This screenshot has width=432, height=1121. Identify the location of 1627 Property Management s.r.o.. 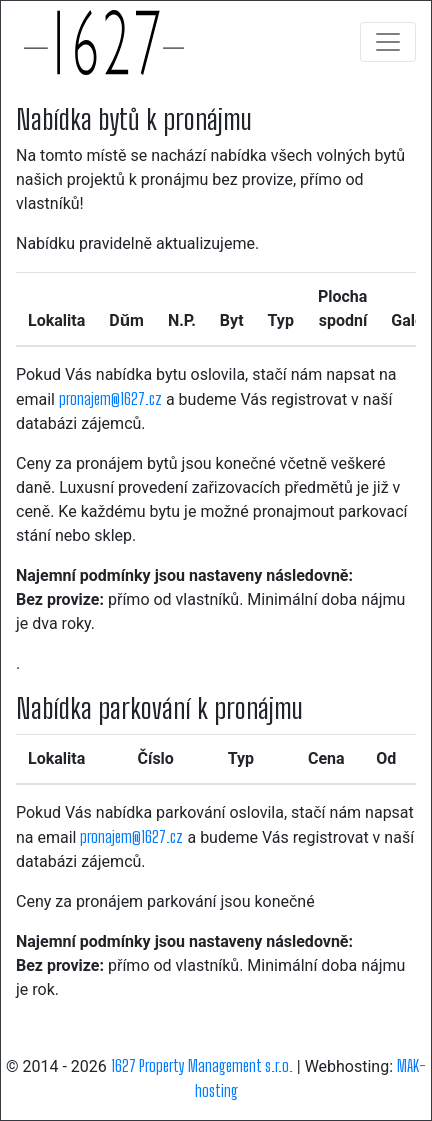
(202, 1065).